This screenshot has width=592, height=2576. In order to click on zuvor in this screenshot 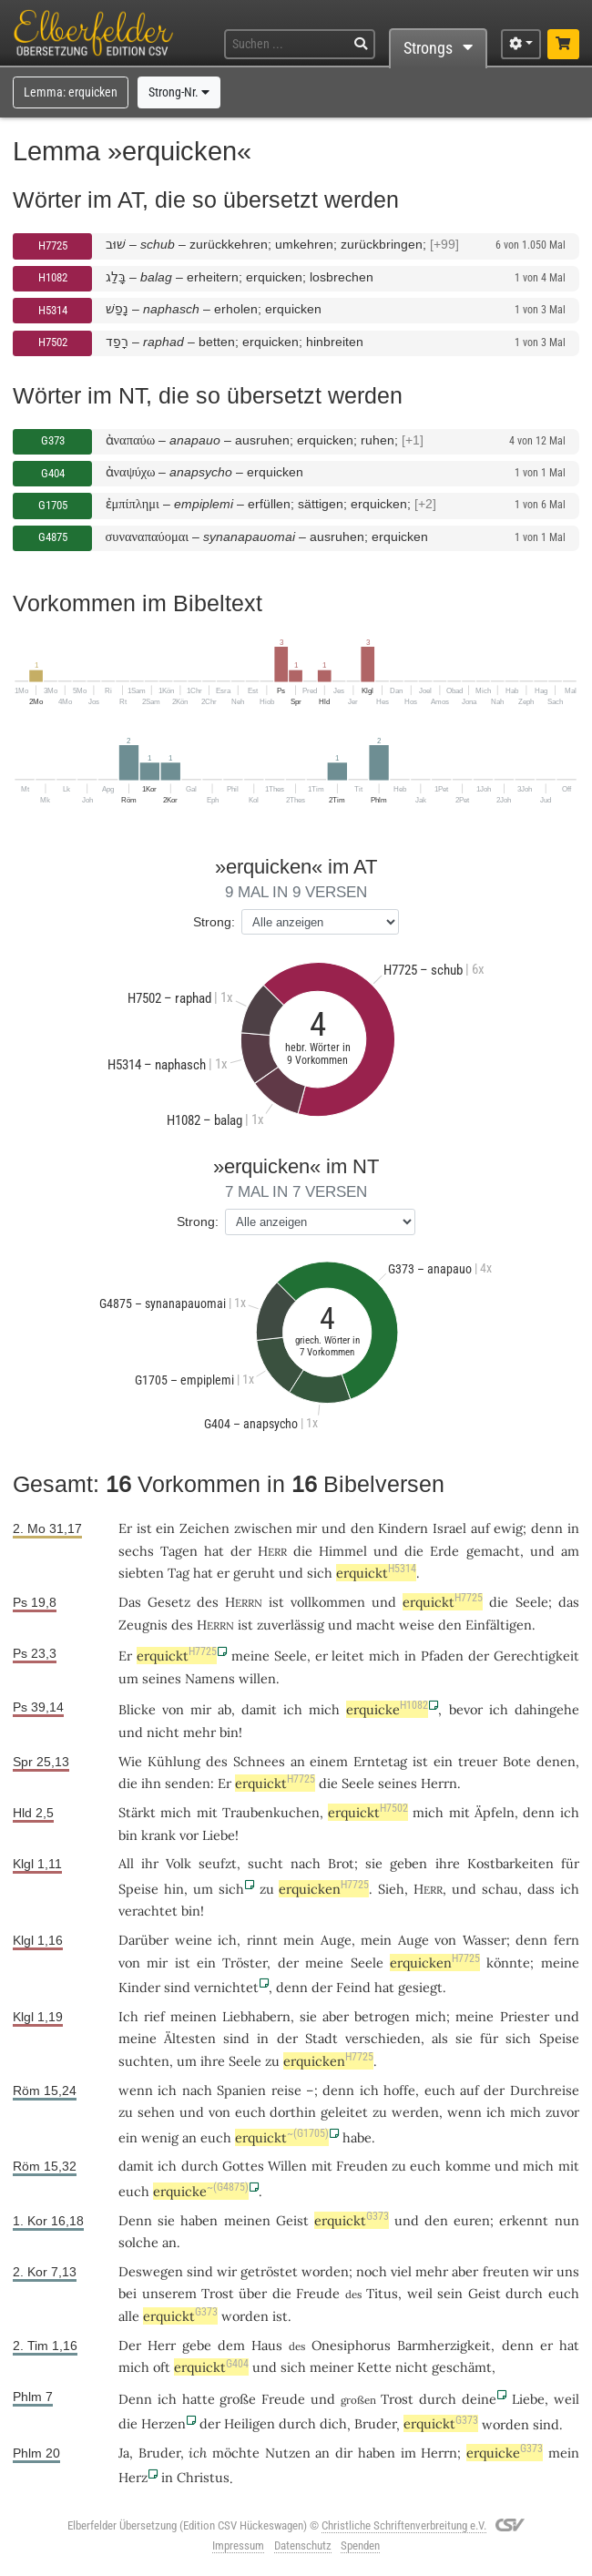, I will do `click(562, 2112)`.